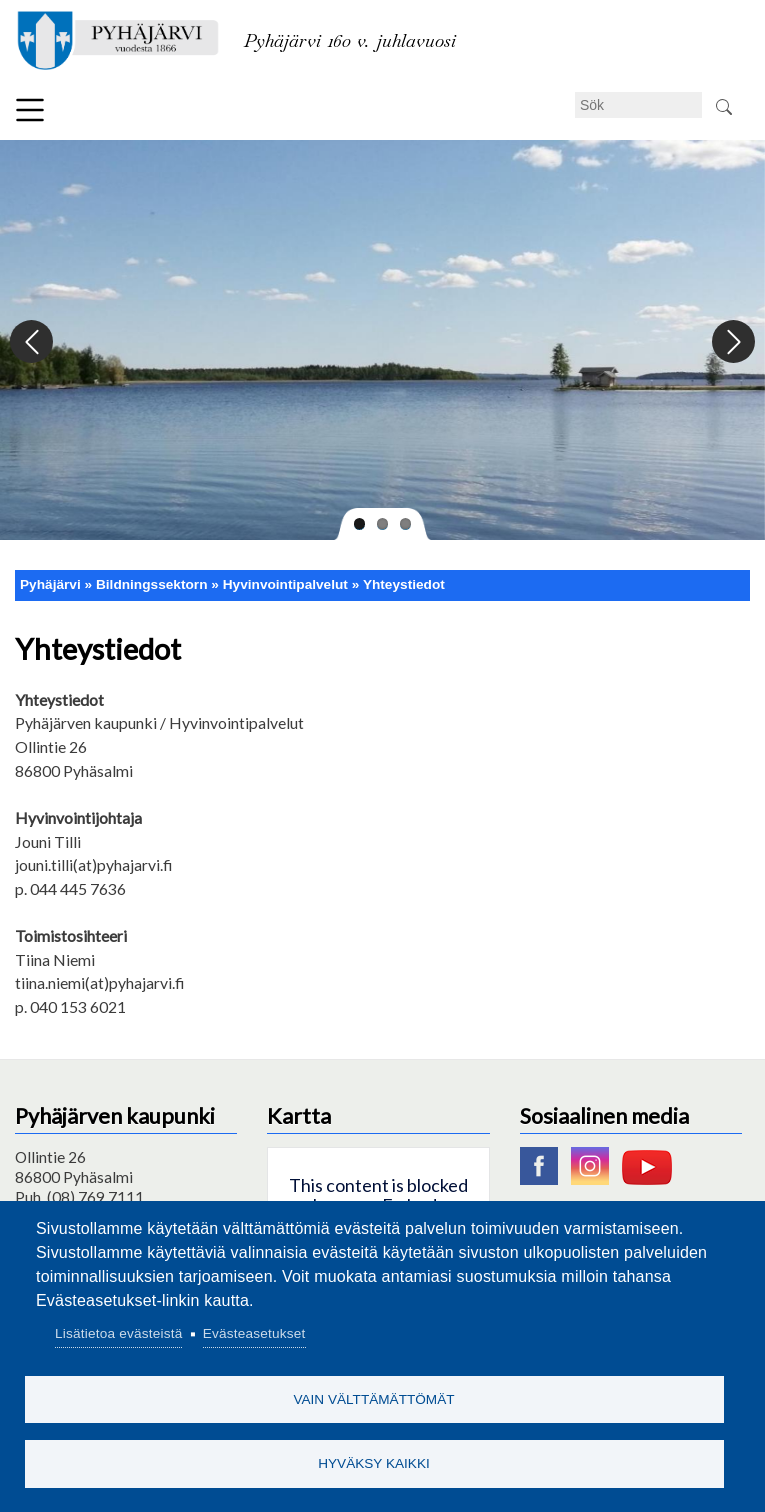 The height and width of the screenshot is (1512, 765). I want to click on Lisätietoa evästeistä, so click(118, 1331).